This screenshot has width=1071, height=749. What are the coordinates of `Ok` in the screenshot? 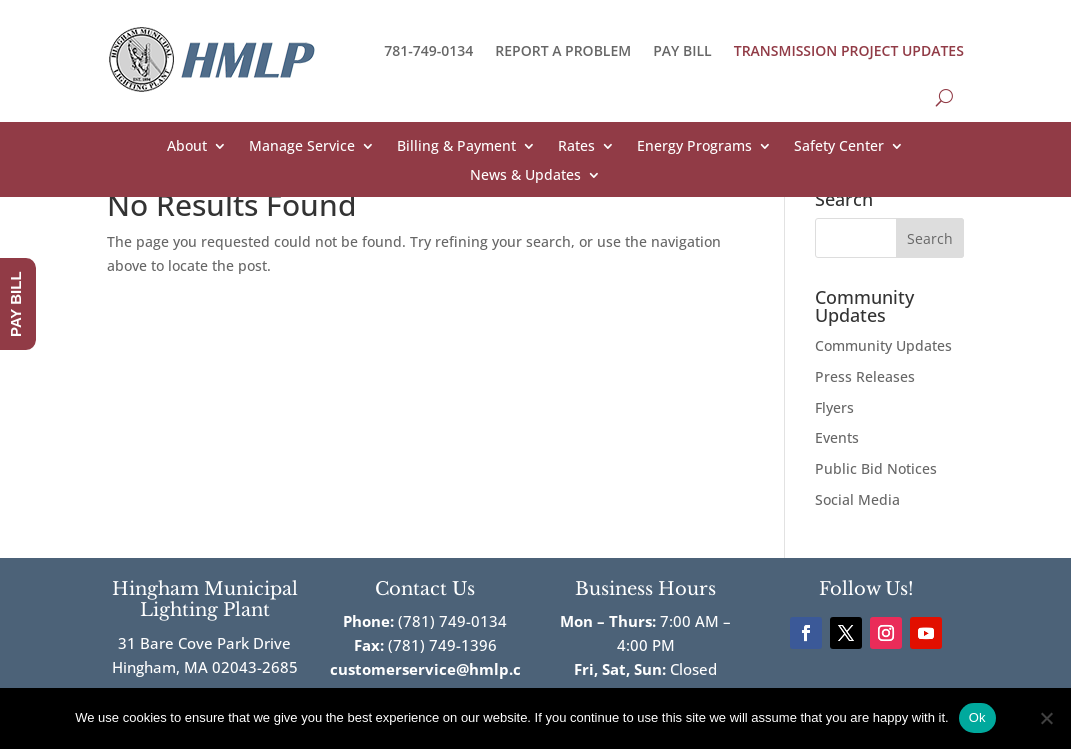 It's located at (977, 717).